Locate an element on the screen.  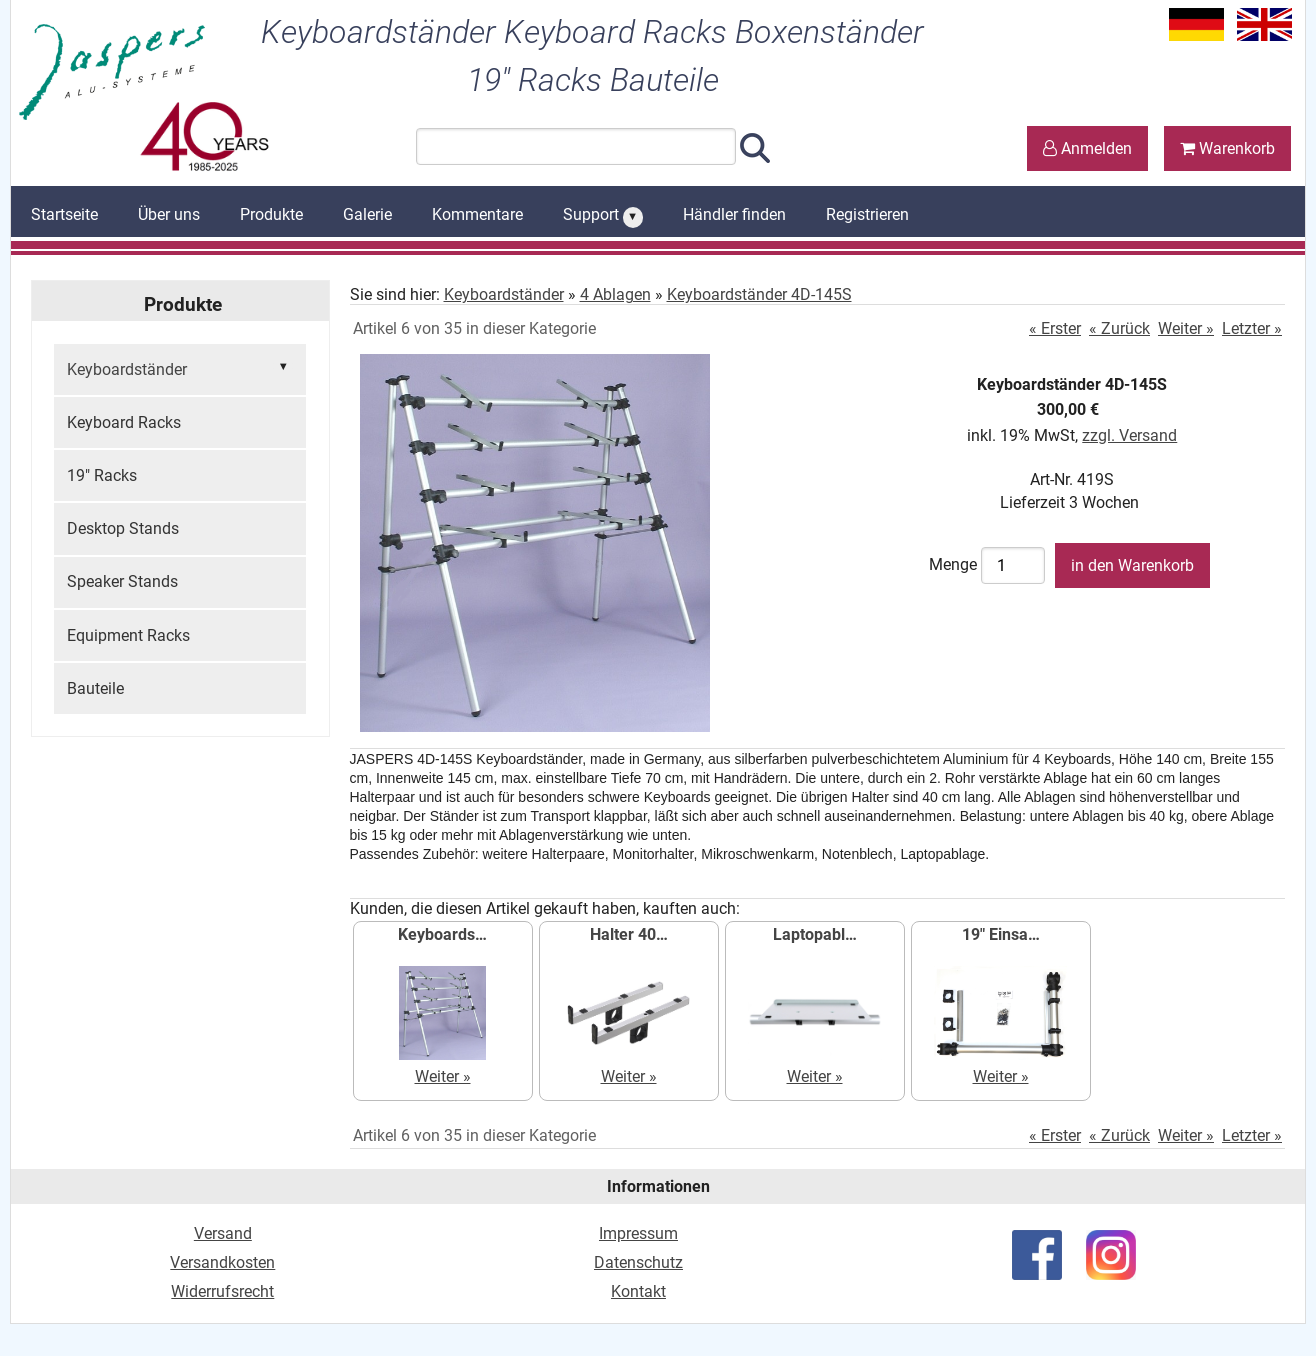
Registrieren is located at coordinates (867, 214).